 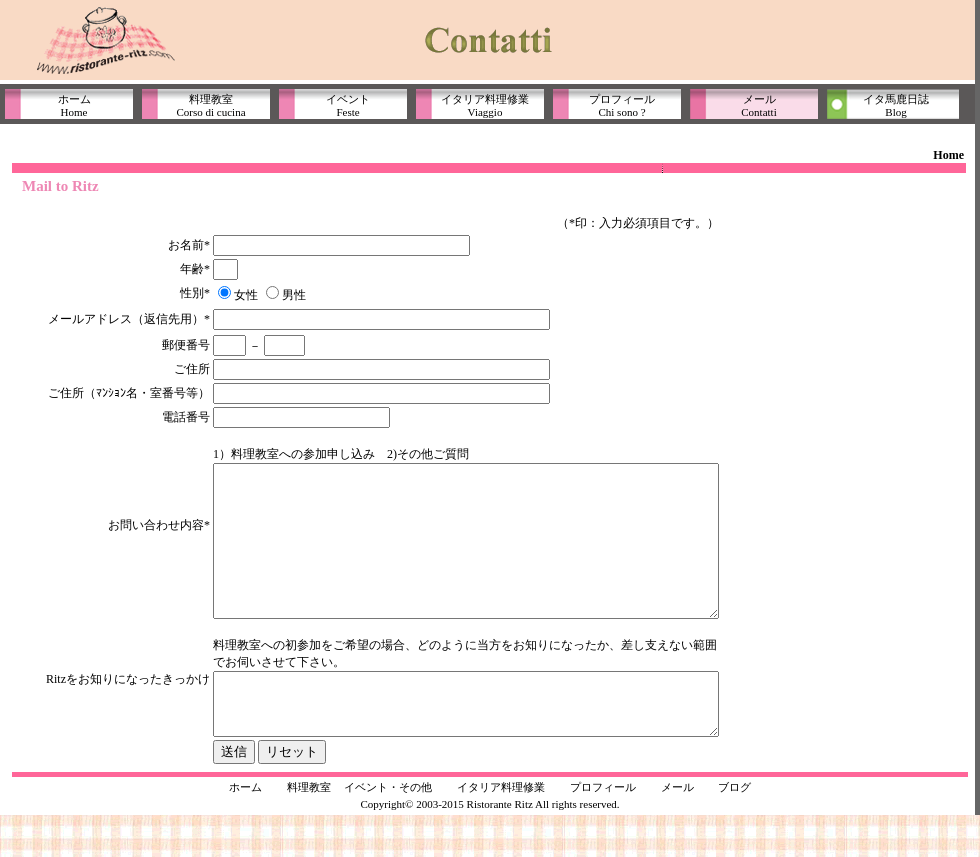 I want to click on ブログ, so click(x=734, y=829).